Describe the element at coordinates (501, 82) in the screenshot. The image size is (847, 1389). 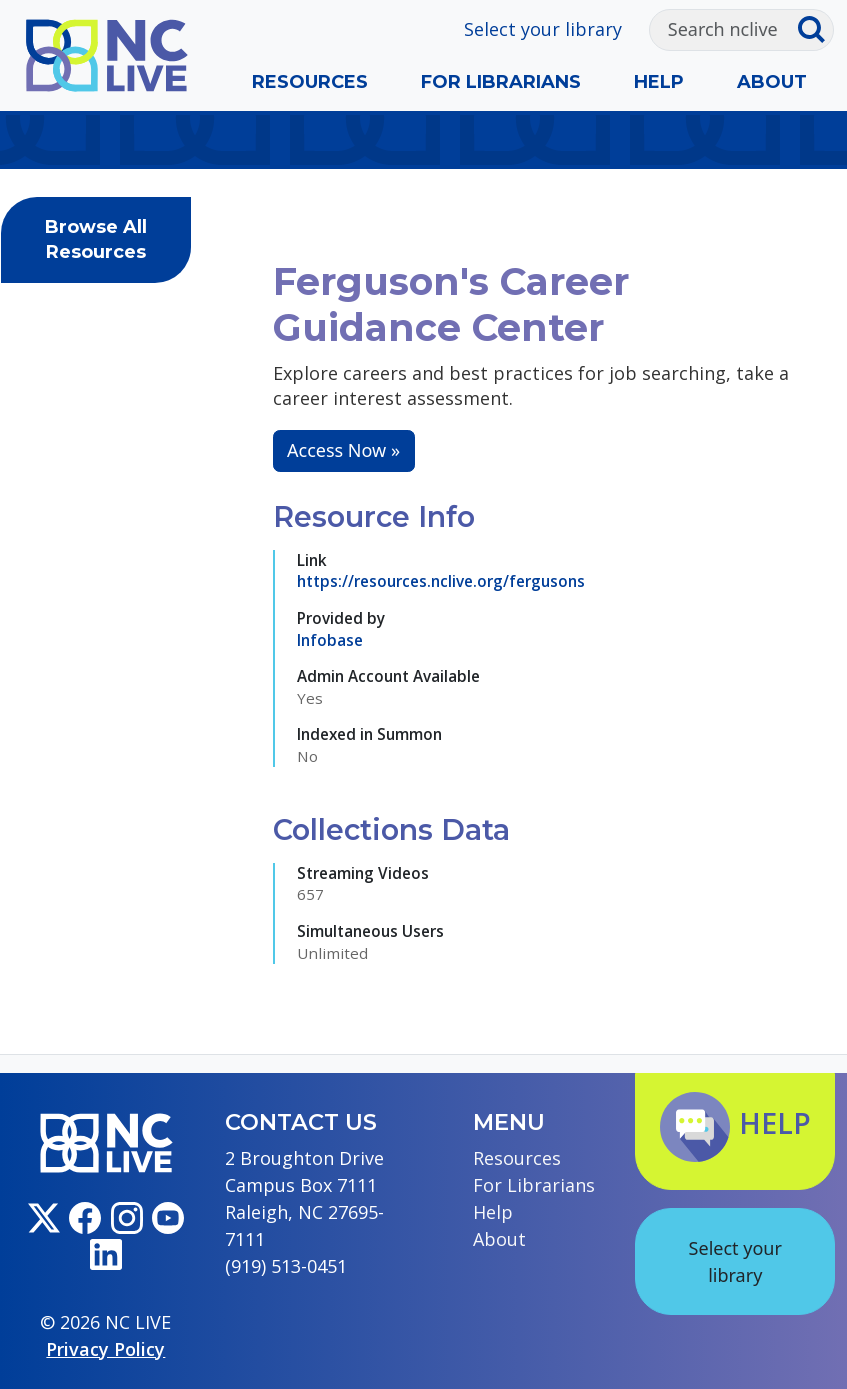
I see `For Librarians` at that location.